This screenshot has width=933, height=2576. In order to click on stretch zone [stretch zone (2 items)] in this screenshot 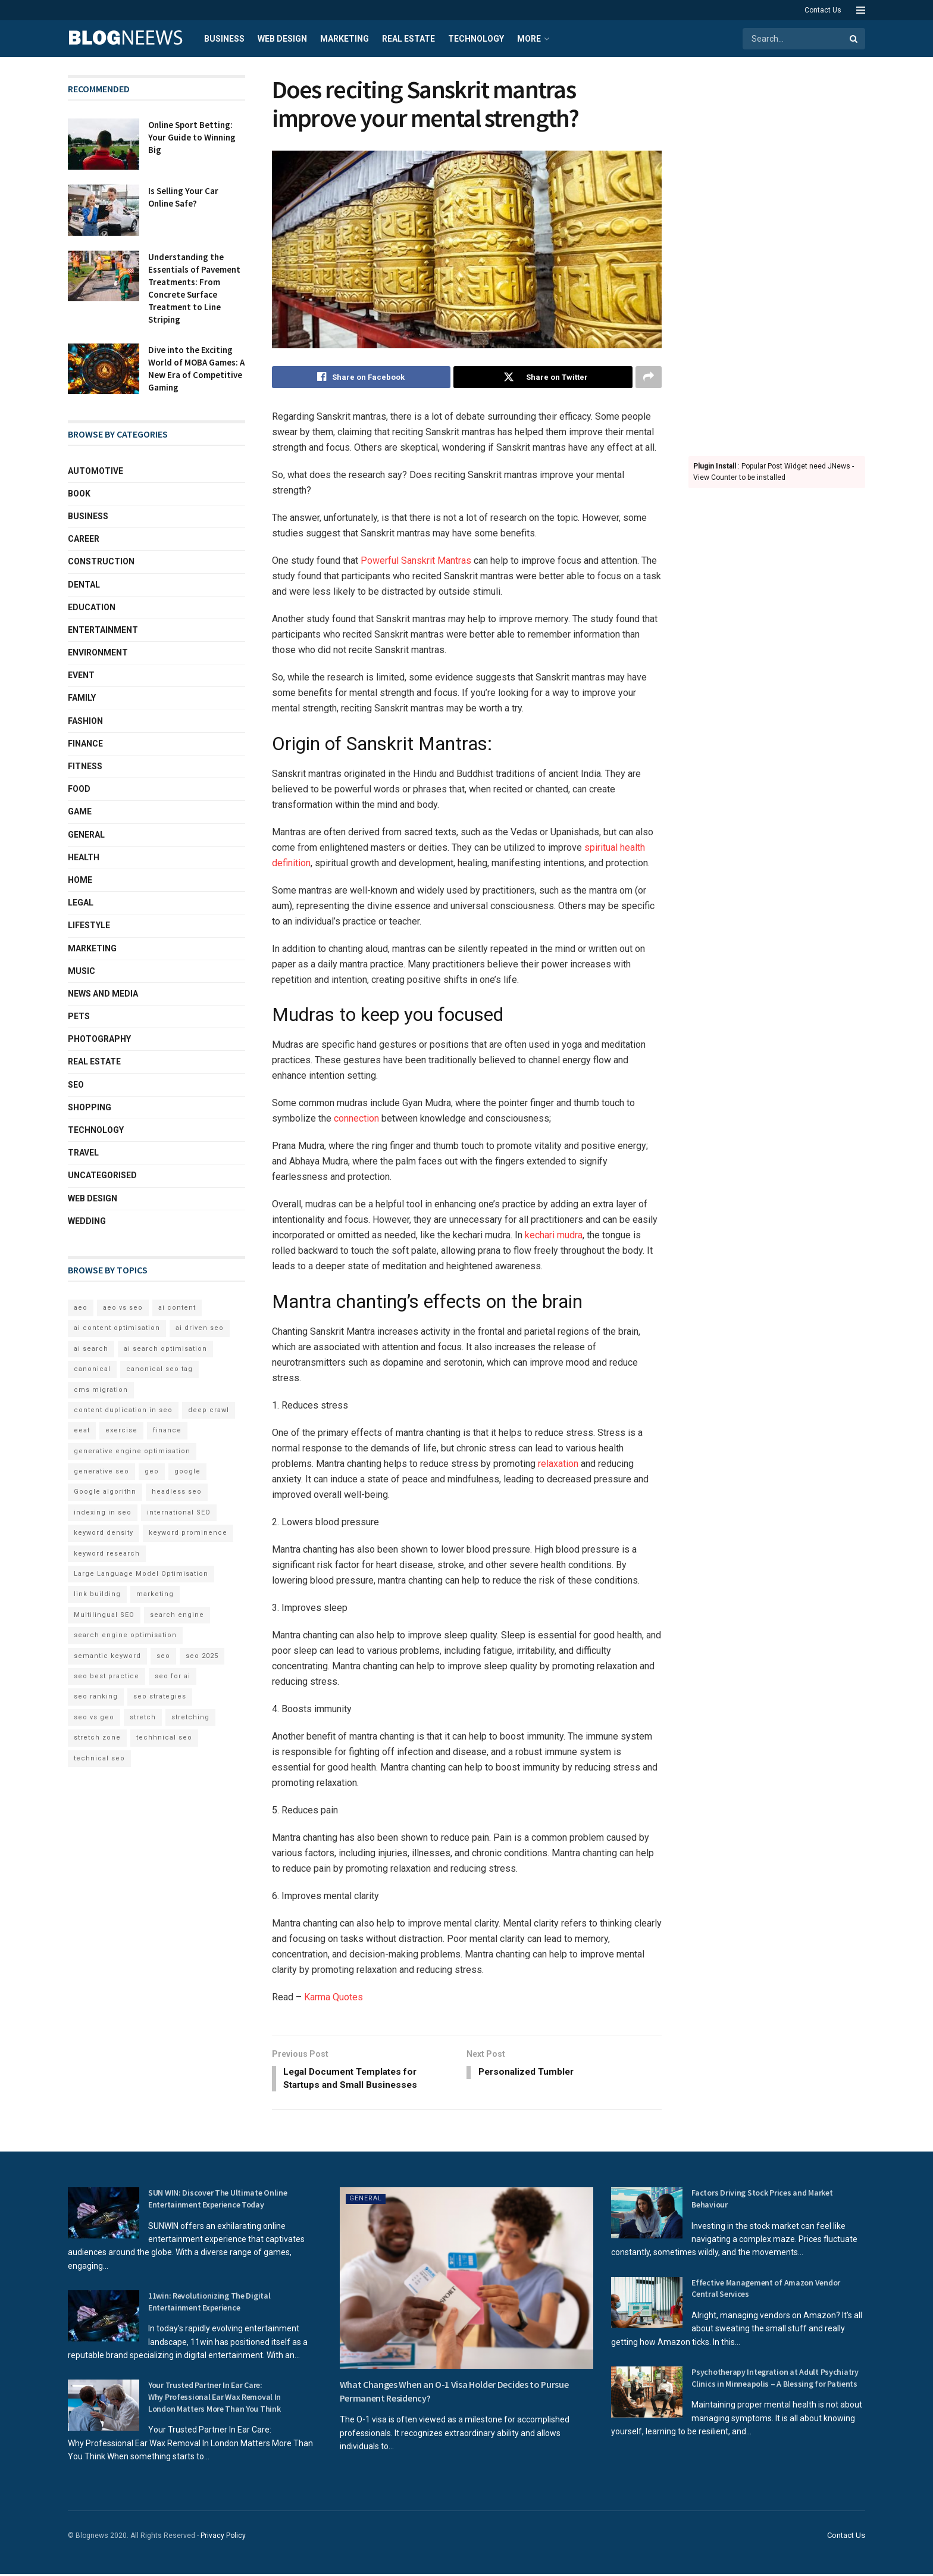, I will do `click(97, 1737)`.